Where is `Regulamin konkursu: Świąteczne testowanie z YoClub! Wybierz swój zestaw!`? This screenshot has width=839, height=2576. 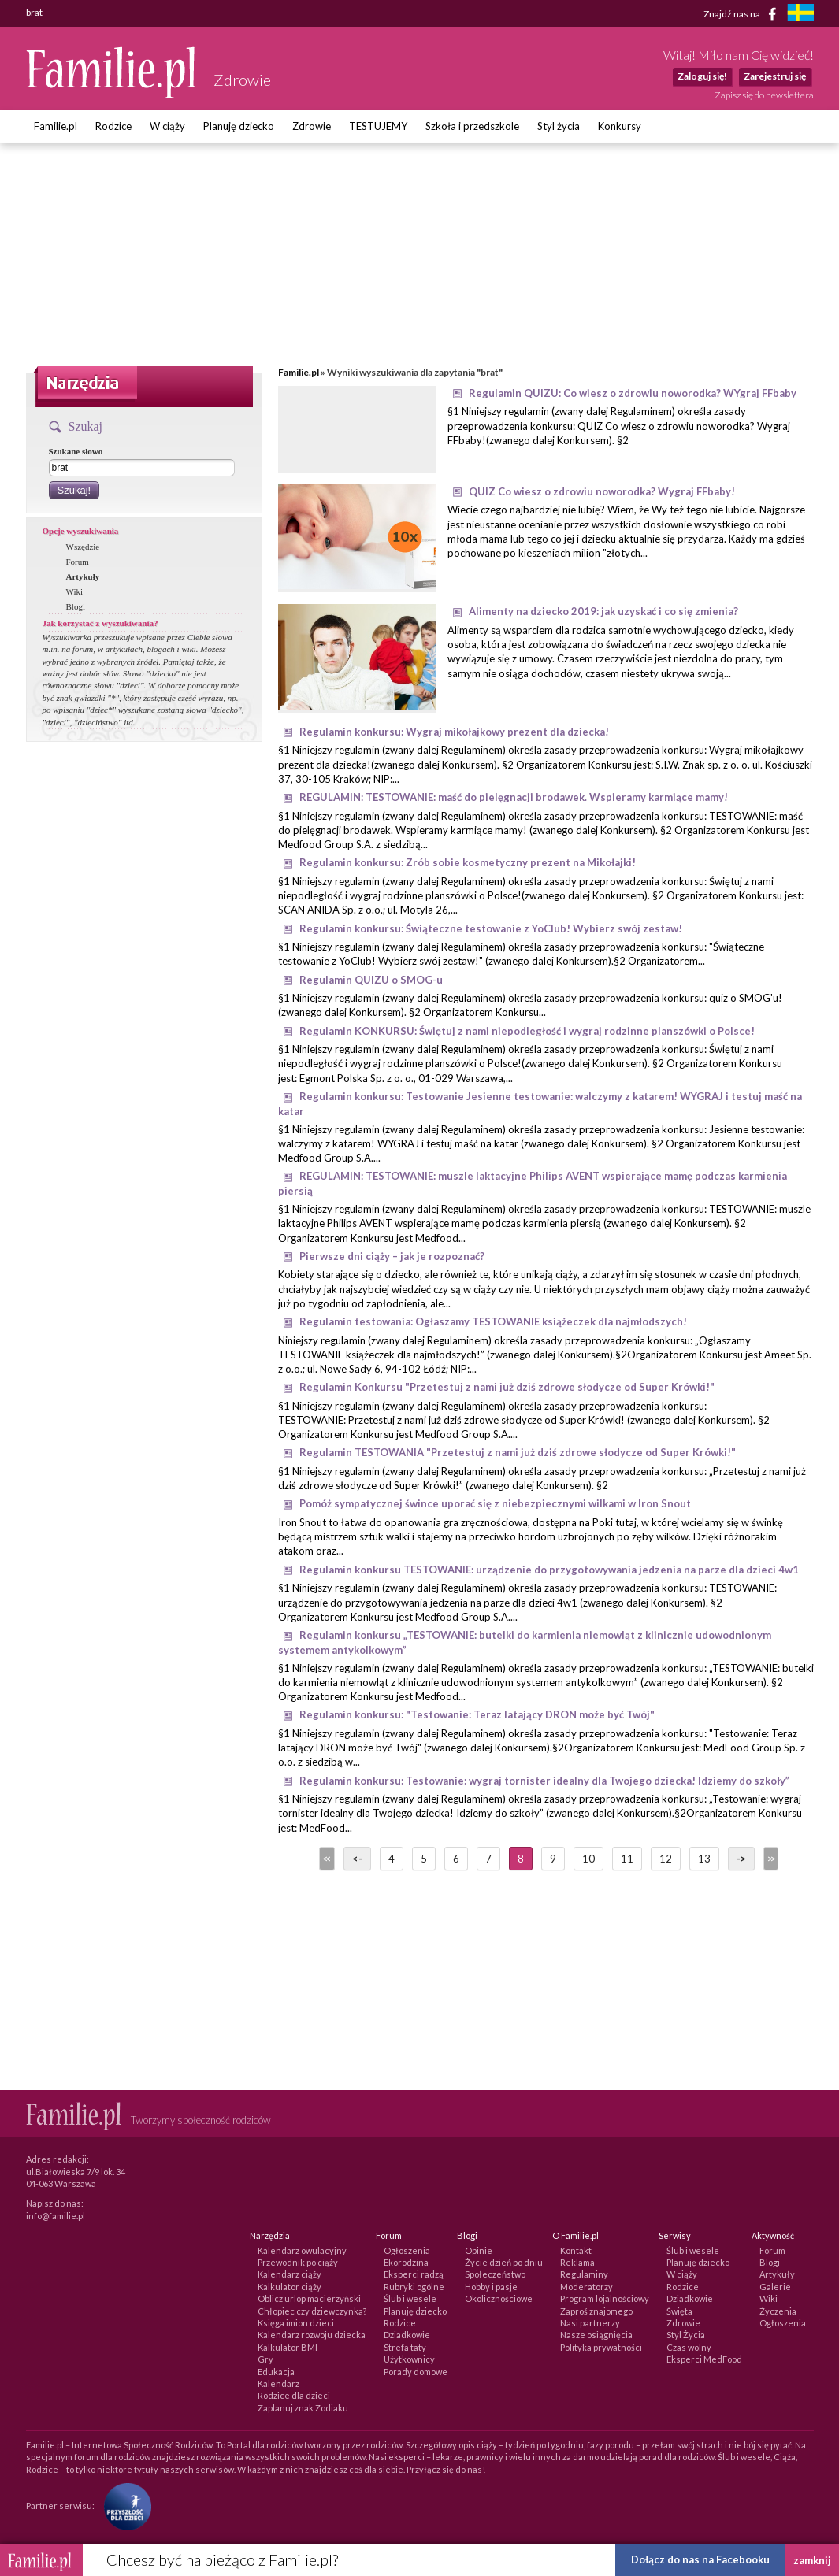 Regulamin konkursu: Świąteczne testowanie z YoClub! Wybierz swój zestaw! is located at coordinates (490, 928).